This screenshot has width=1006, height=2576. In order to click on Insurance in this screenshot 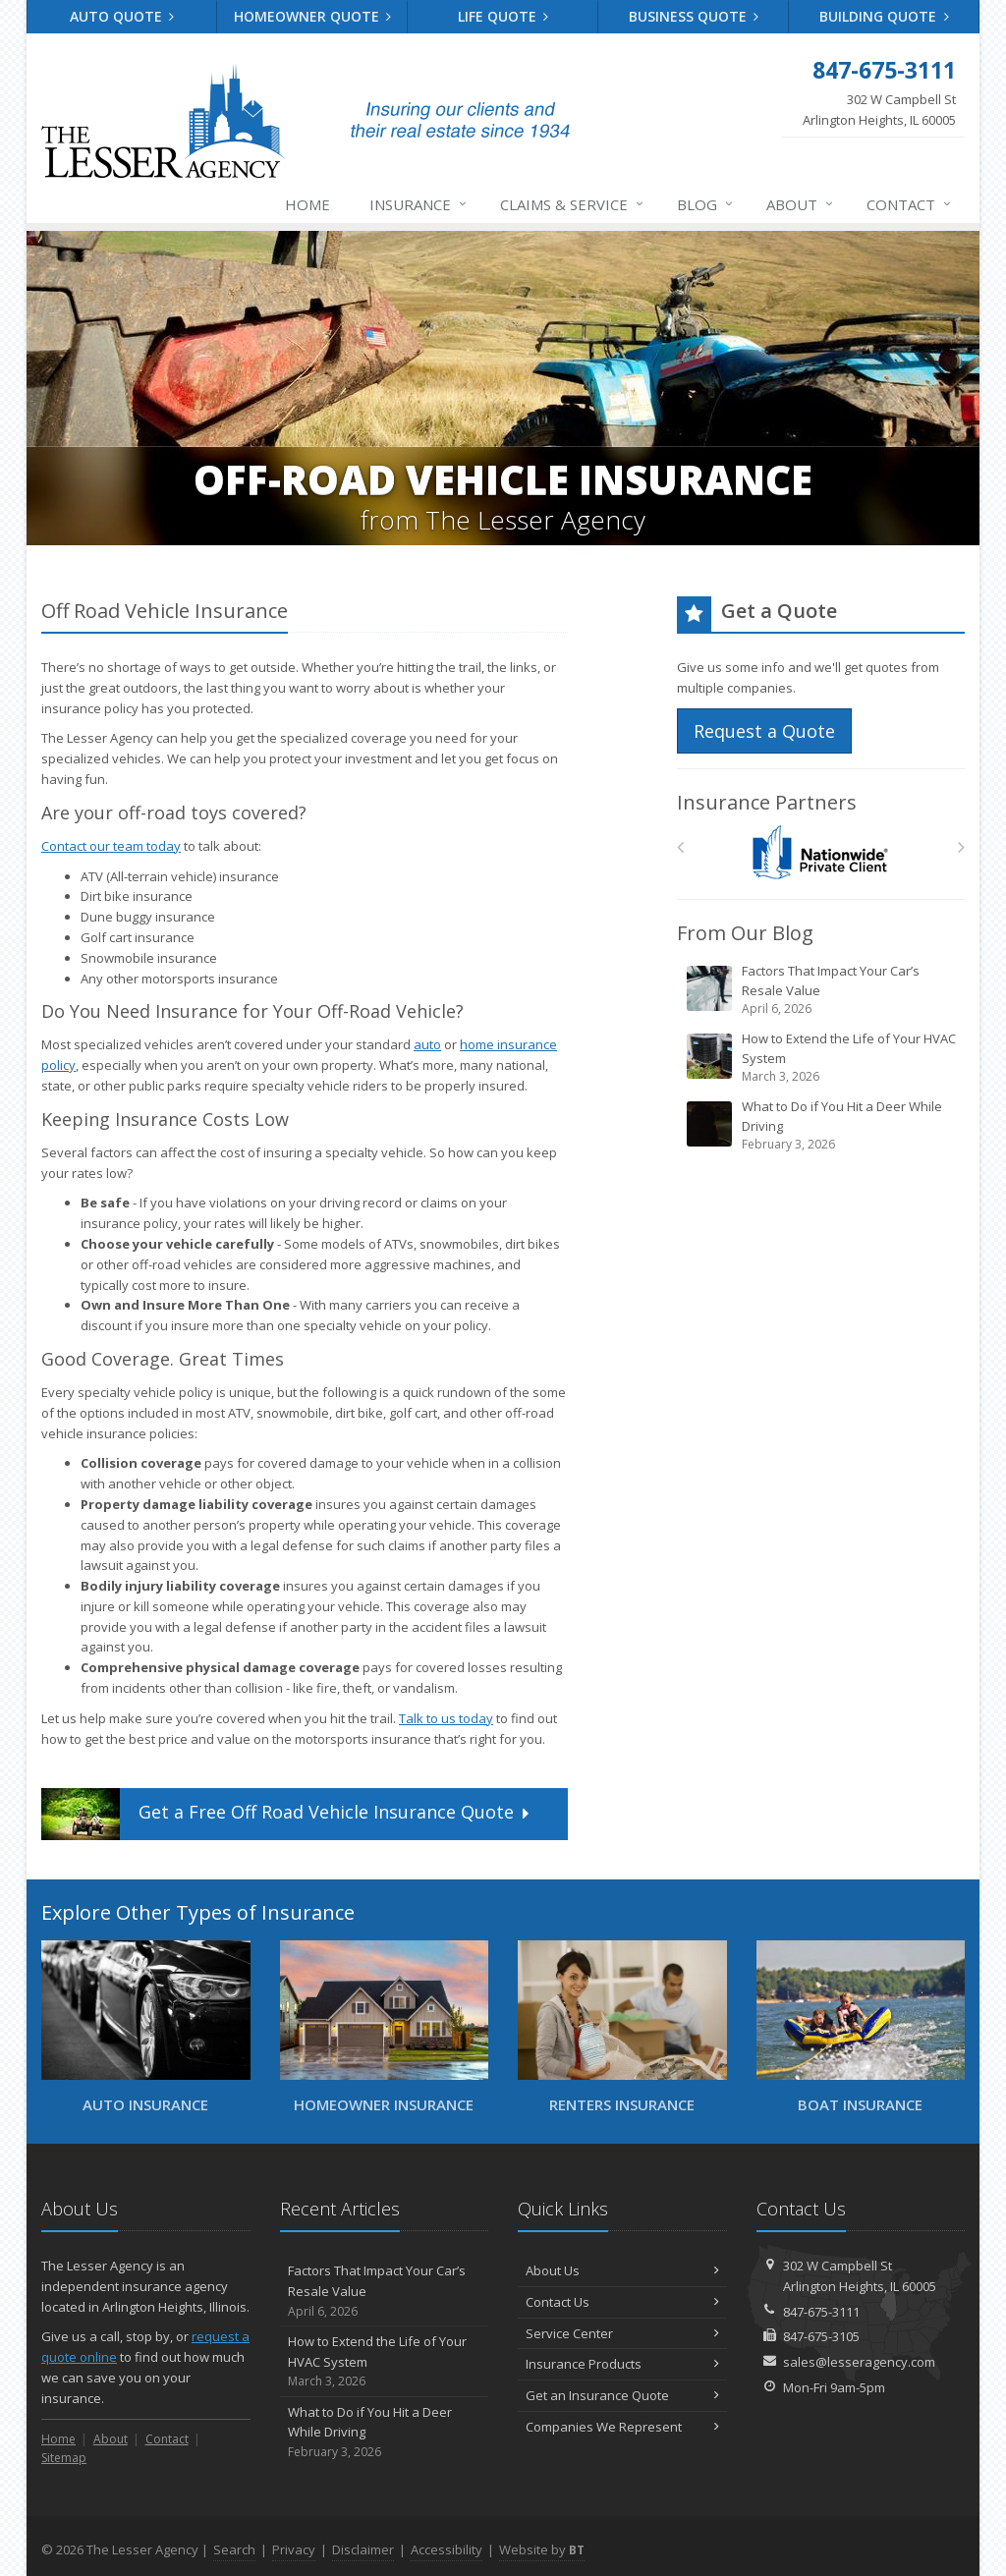, I will do `click(419, 204)`.